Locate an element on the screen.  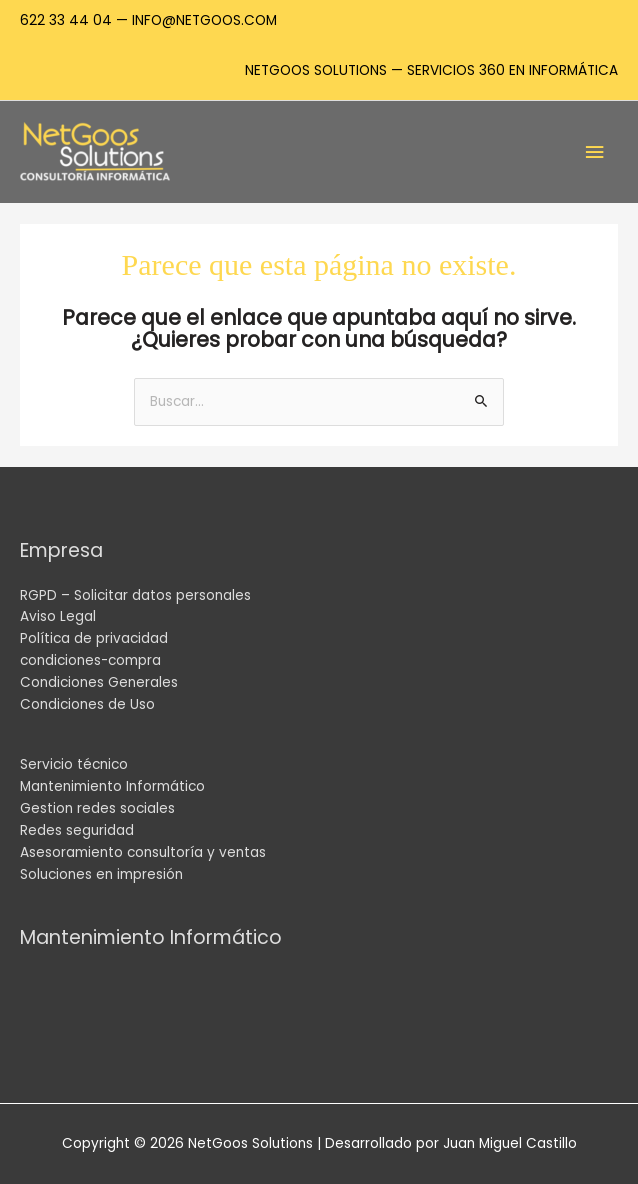
Condiciones Generales is located at coordinates (99, 682).